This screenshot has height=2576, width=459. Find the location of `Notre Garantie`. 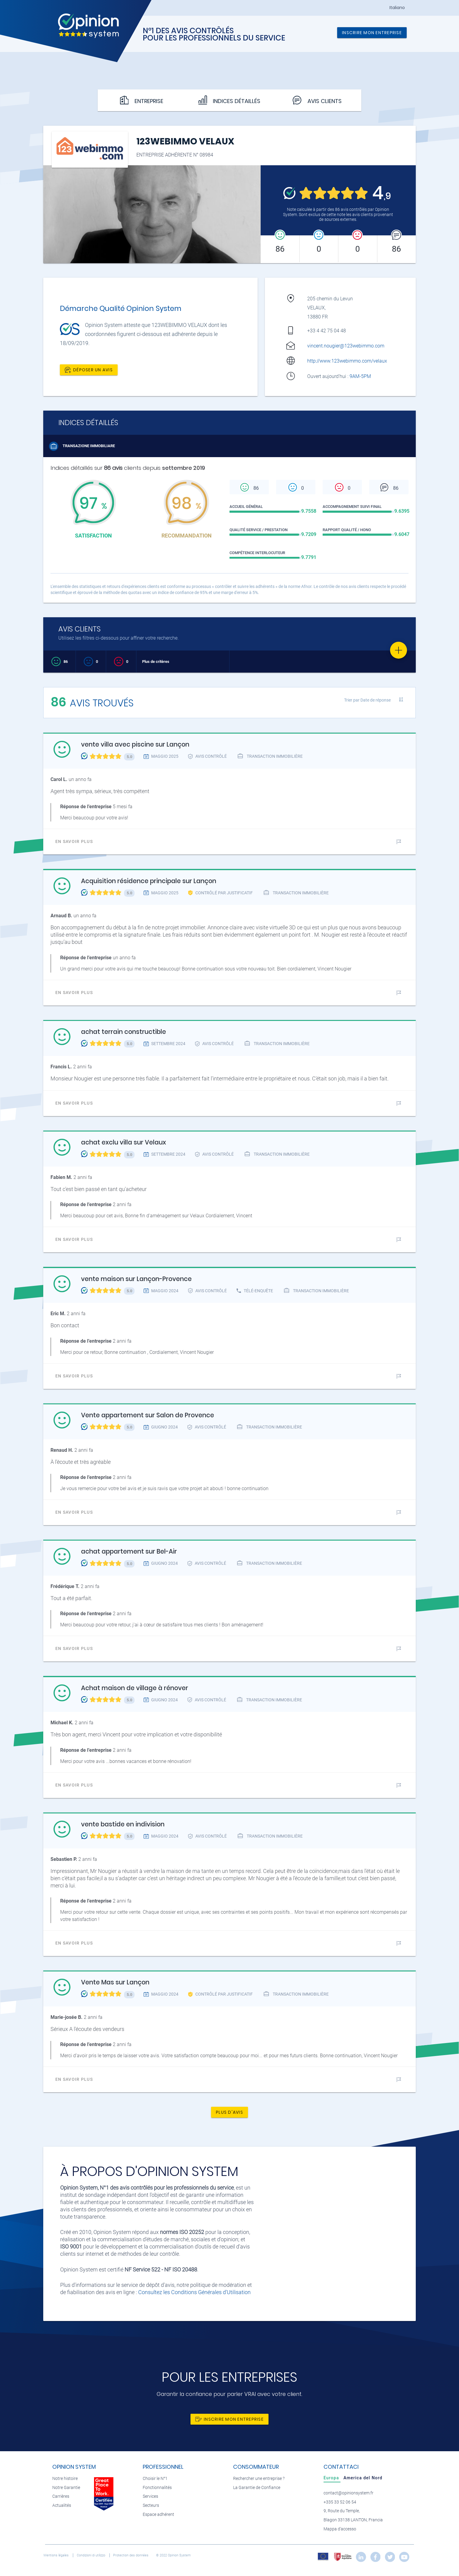

Notre Garantie is located at coordinates (66, 2487).